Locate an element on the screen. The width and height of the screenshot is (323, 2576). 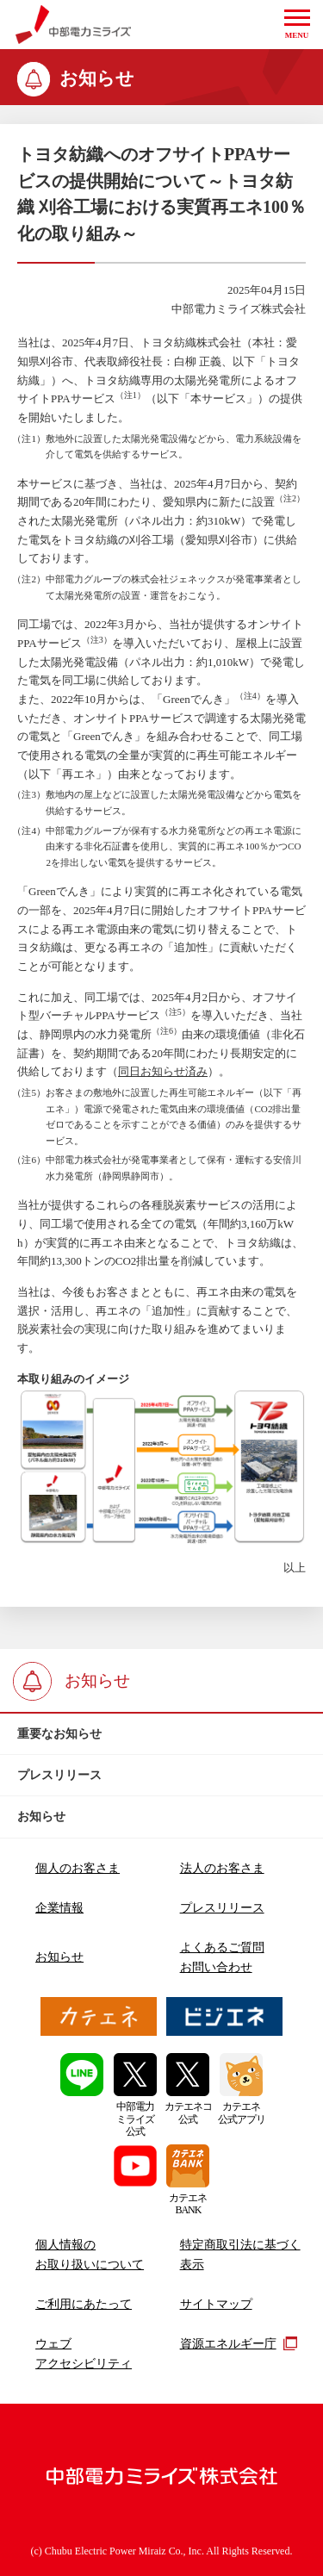
よくあるご質問お問い合わせ is located at coordinates (222, 1957).